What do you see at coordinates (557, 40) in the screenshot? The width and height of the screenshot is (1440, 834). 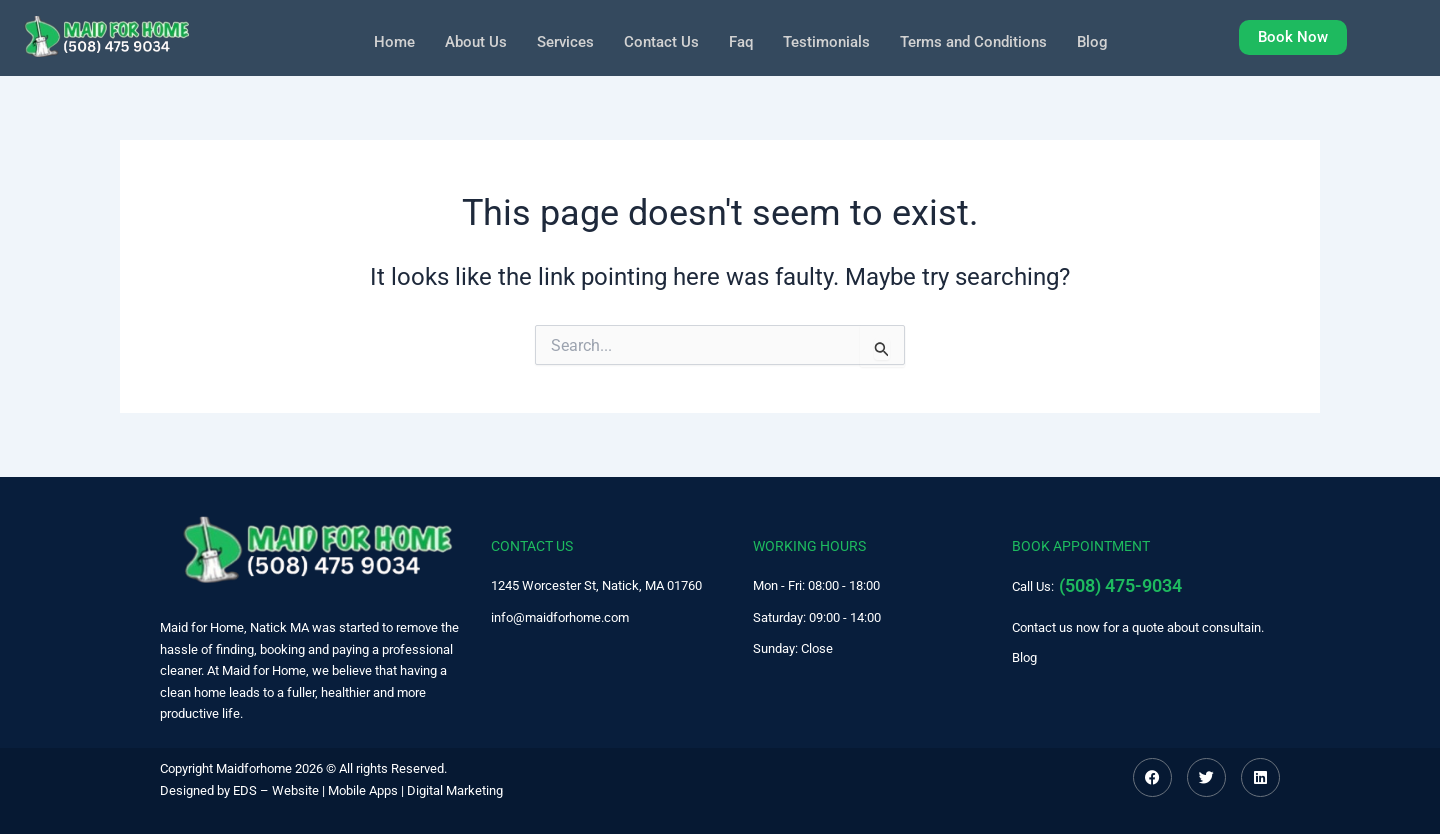 I see `Services` at bounding box center [557, 40].